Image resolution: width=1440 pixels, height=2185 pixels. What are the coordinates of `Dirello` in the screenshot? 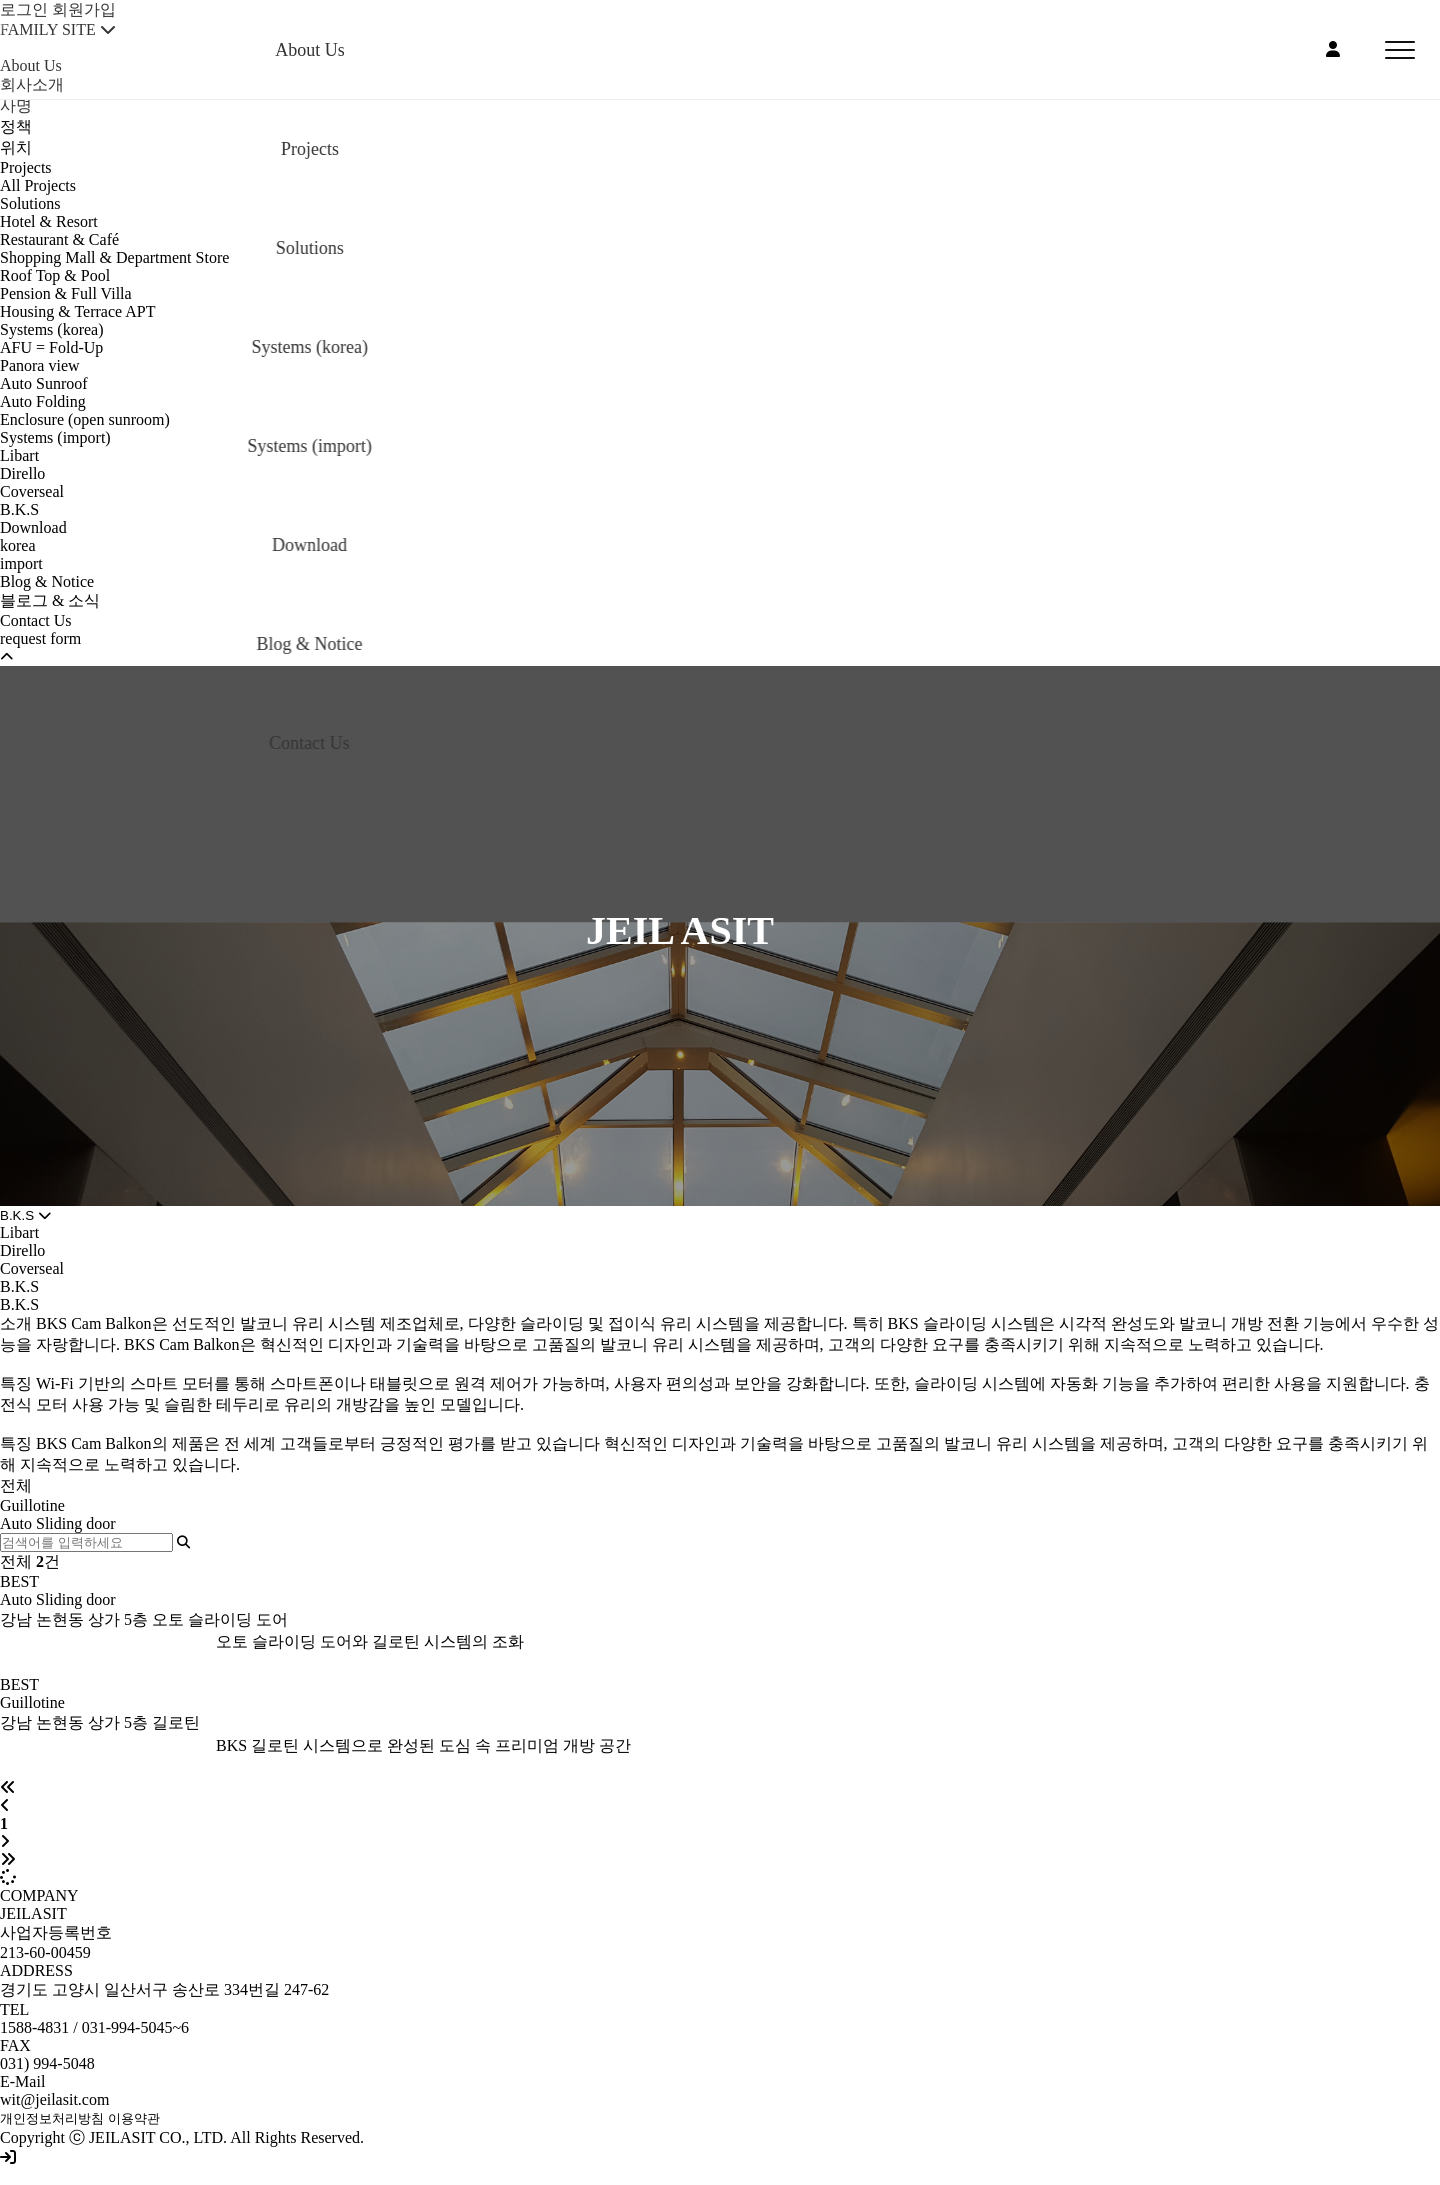 It's located at (22, 473).